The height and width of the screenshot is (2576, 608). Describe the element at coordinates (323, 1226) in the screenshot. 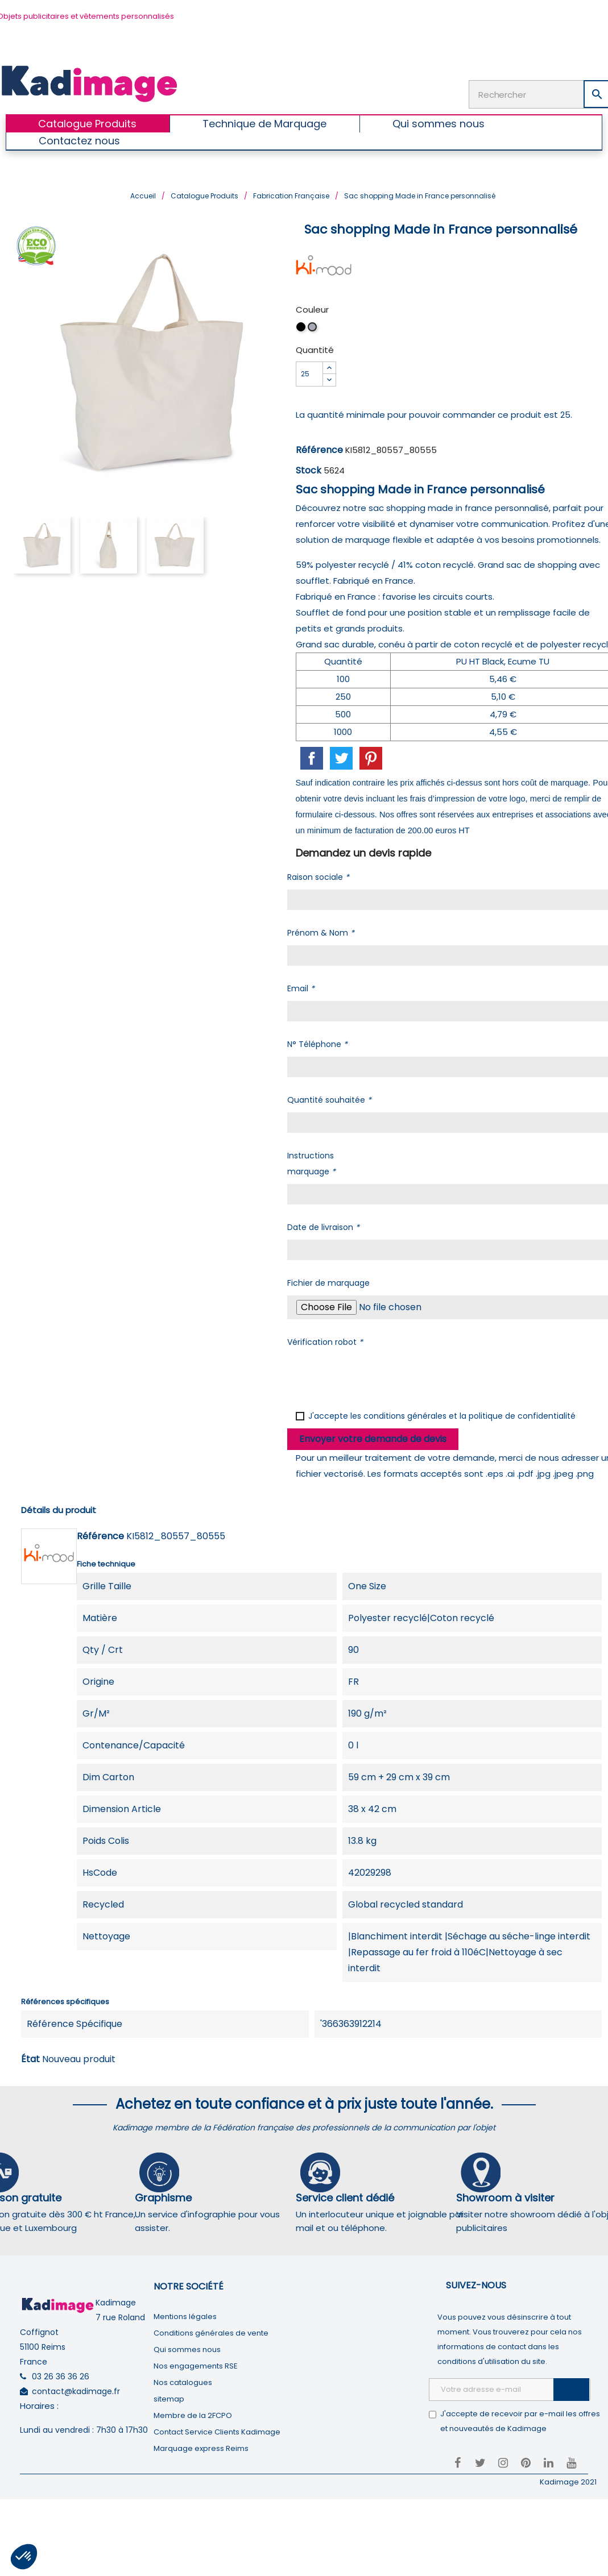

I see `Date de livraison` at that location.